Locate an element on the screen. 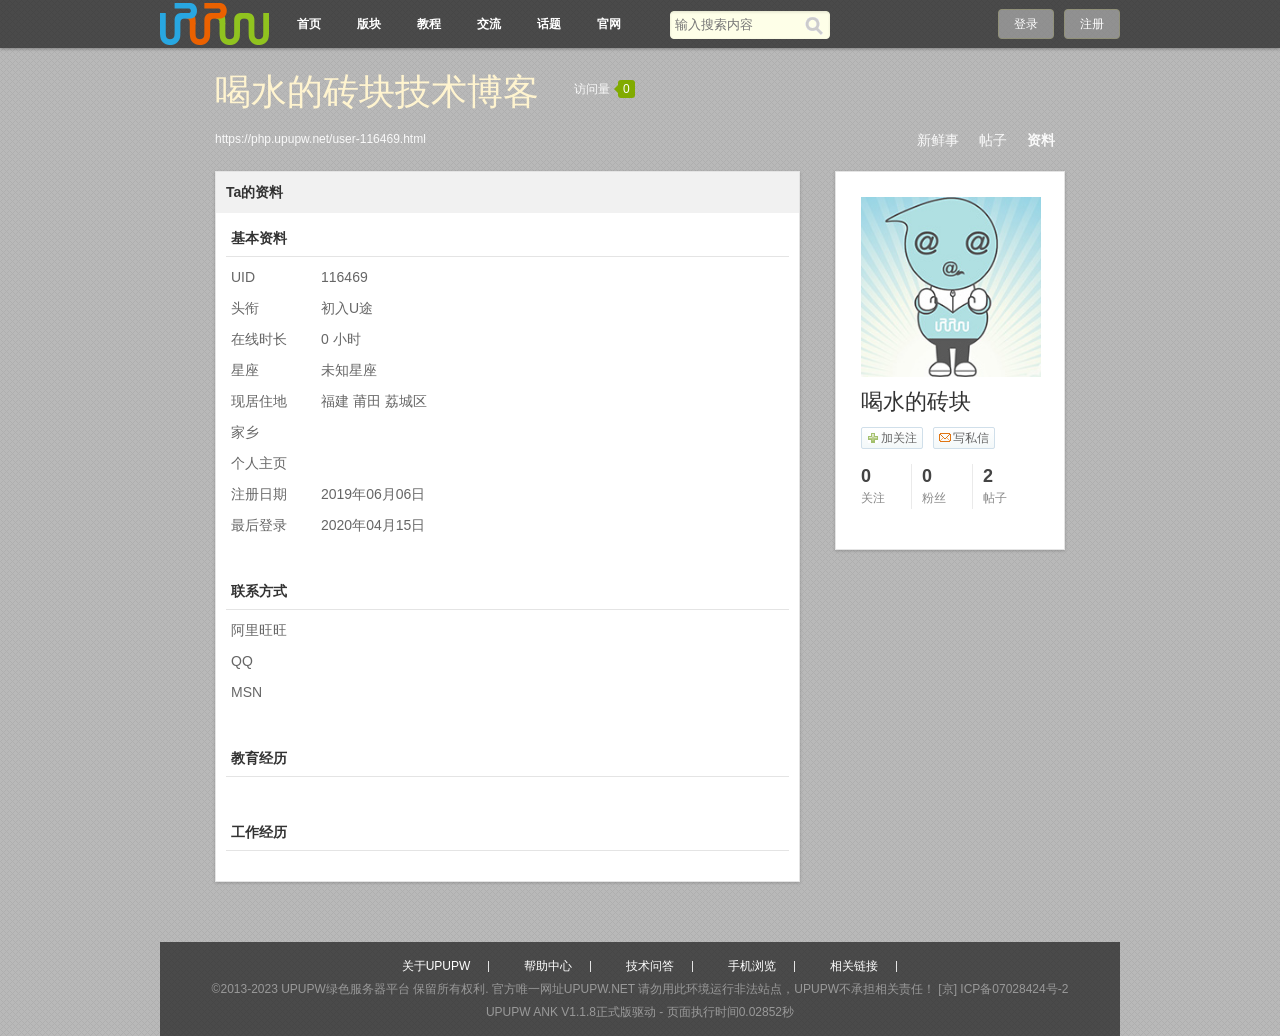 This screenshot has width=1280, height=1036. 首页 is located at coordinates (309, 24).